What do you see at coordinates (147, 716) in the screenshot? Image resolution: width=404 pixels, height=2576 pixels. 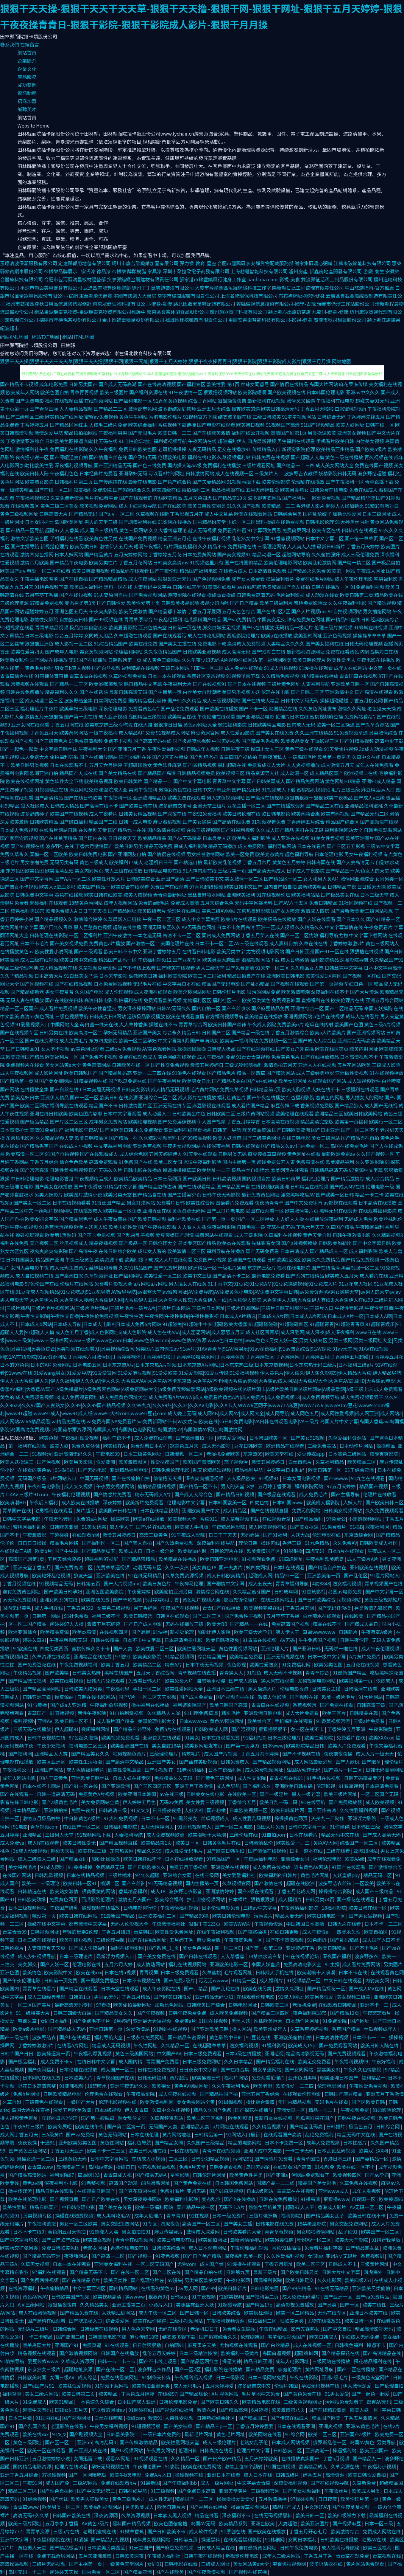 I see `岛国精品三级视频` at bounding box center [147, 716].